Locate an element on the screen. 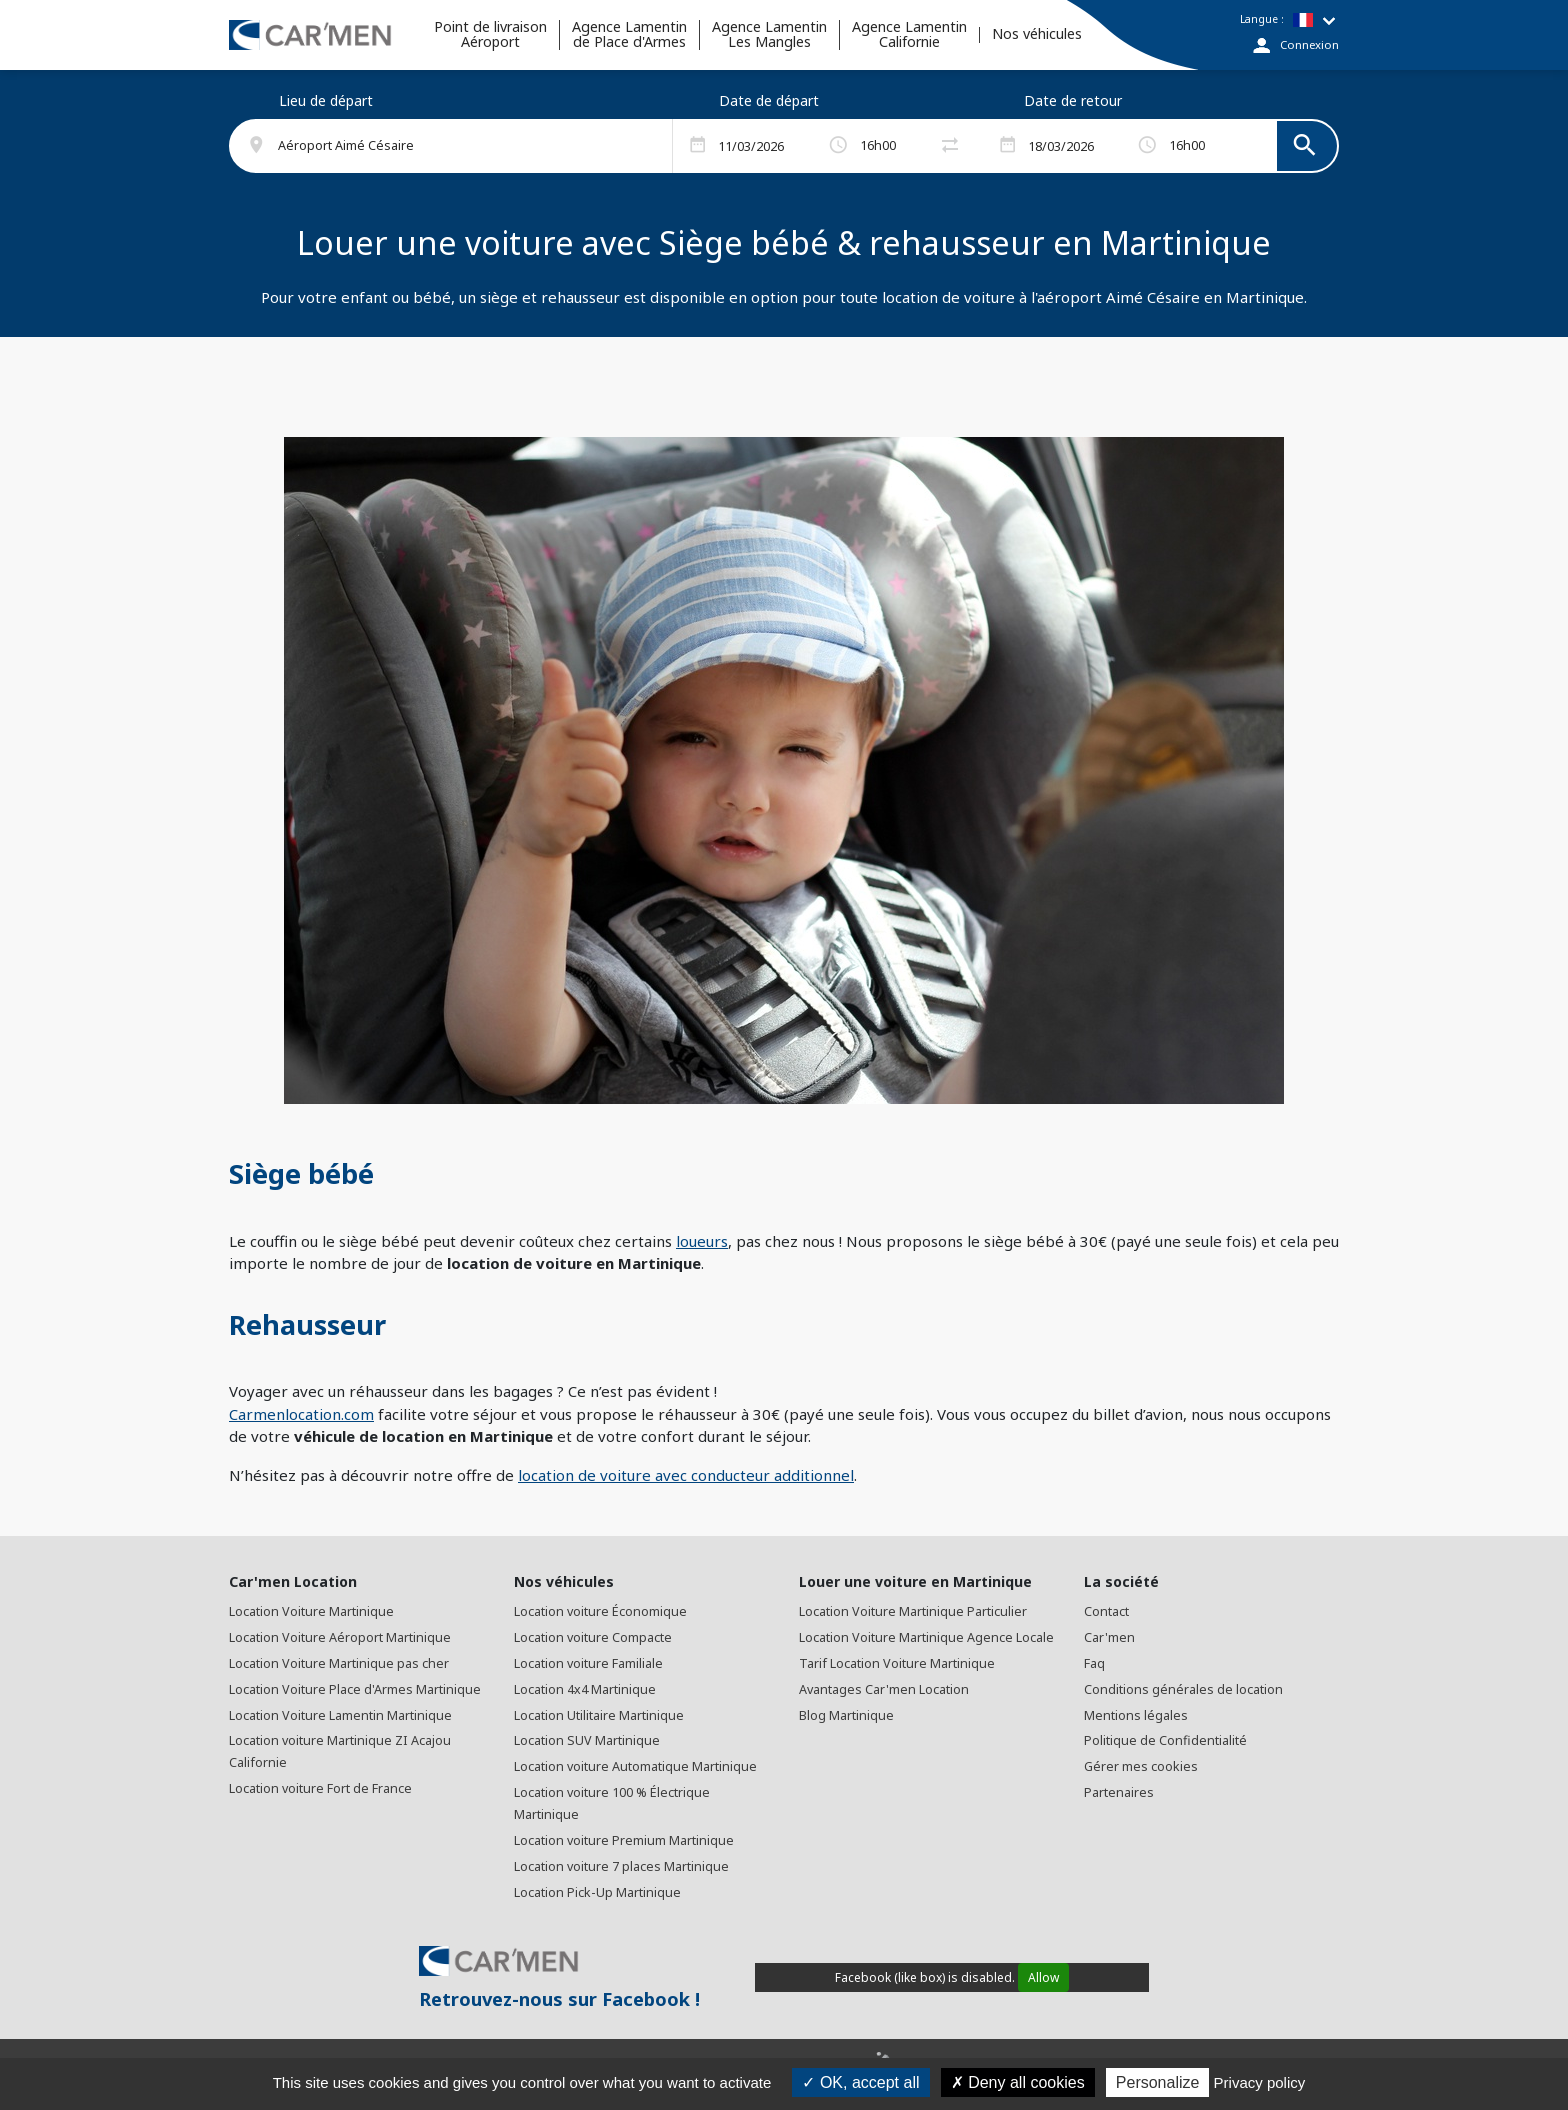 The height and width of the screenshot is (2110, 1568). Contact is located at coordinates (1106, 1611).